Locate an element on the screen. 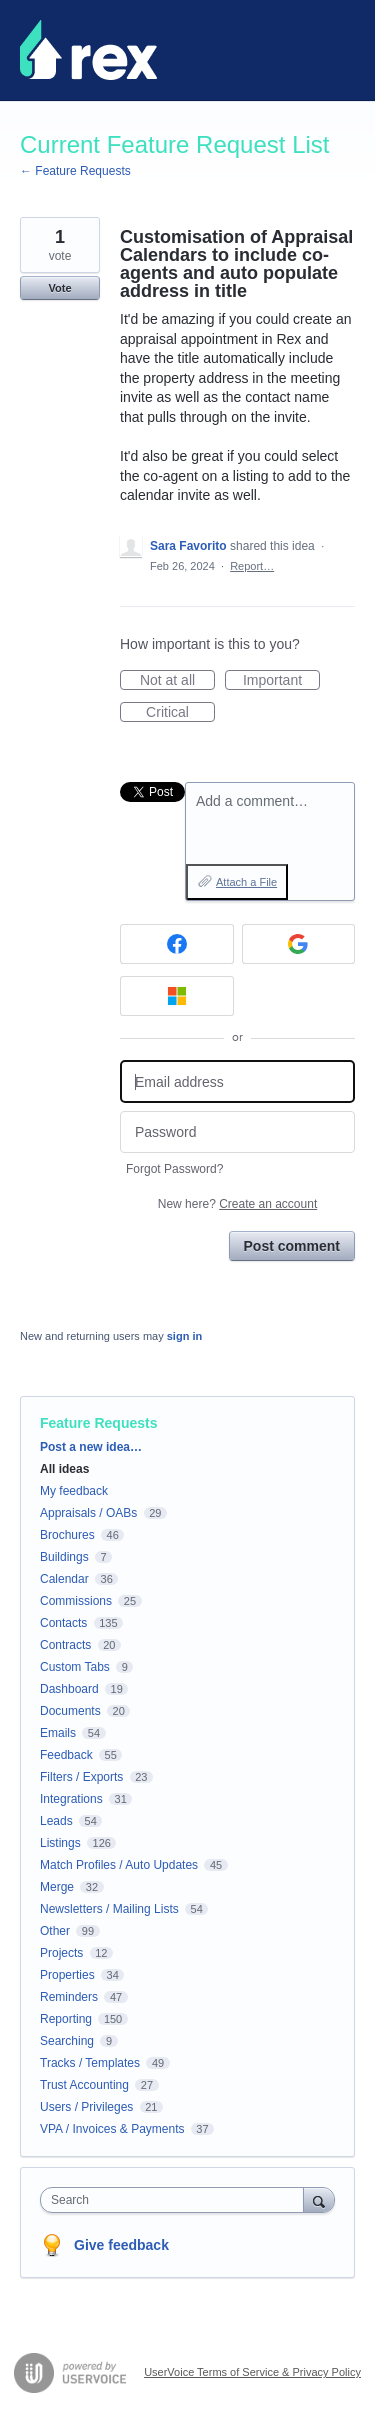 The height and width of the screenshot is (2433, 375). Vote is located at coordinates (59, 288).